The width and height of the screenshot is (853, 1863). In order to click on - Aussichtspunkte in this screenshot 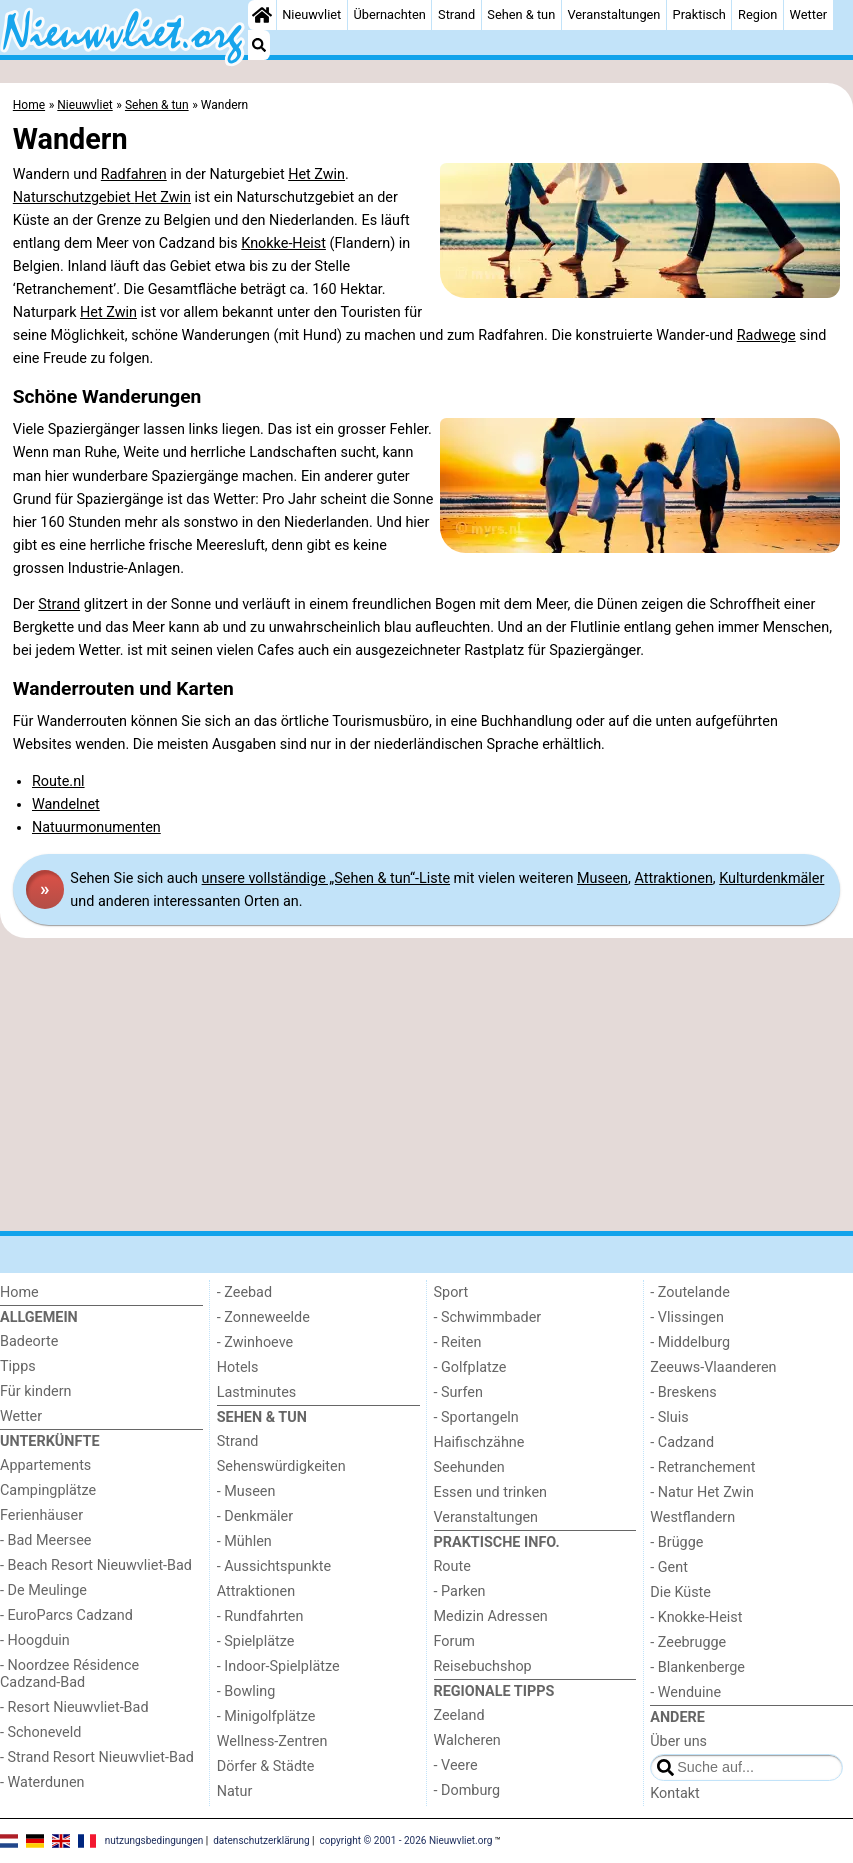, I will do `click(274, 1566)`.